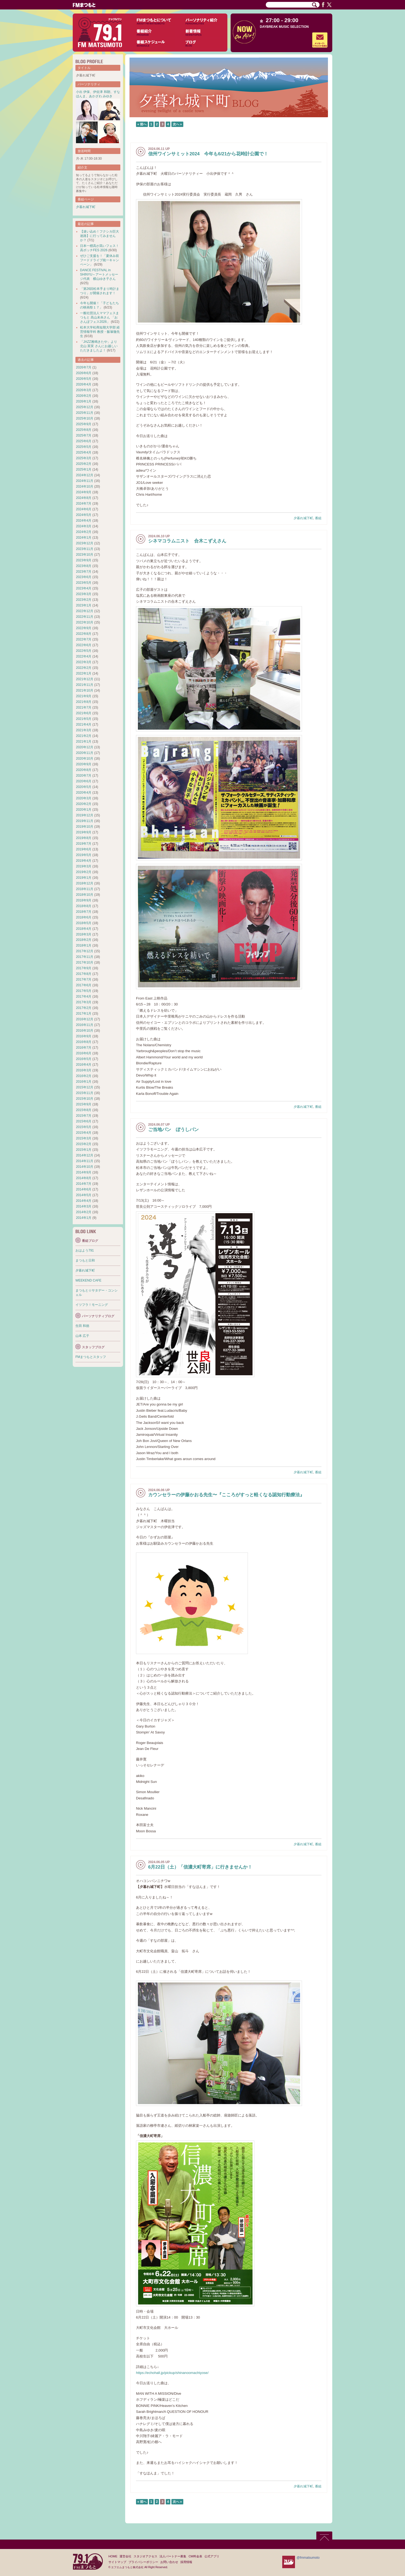 The height and width of the screenshot is (2576, 405). Describe the element at coordinates (187, 541) in the screenshot. I see `シネマコラムニスト 合木こずえさん` at that location.